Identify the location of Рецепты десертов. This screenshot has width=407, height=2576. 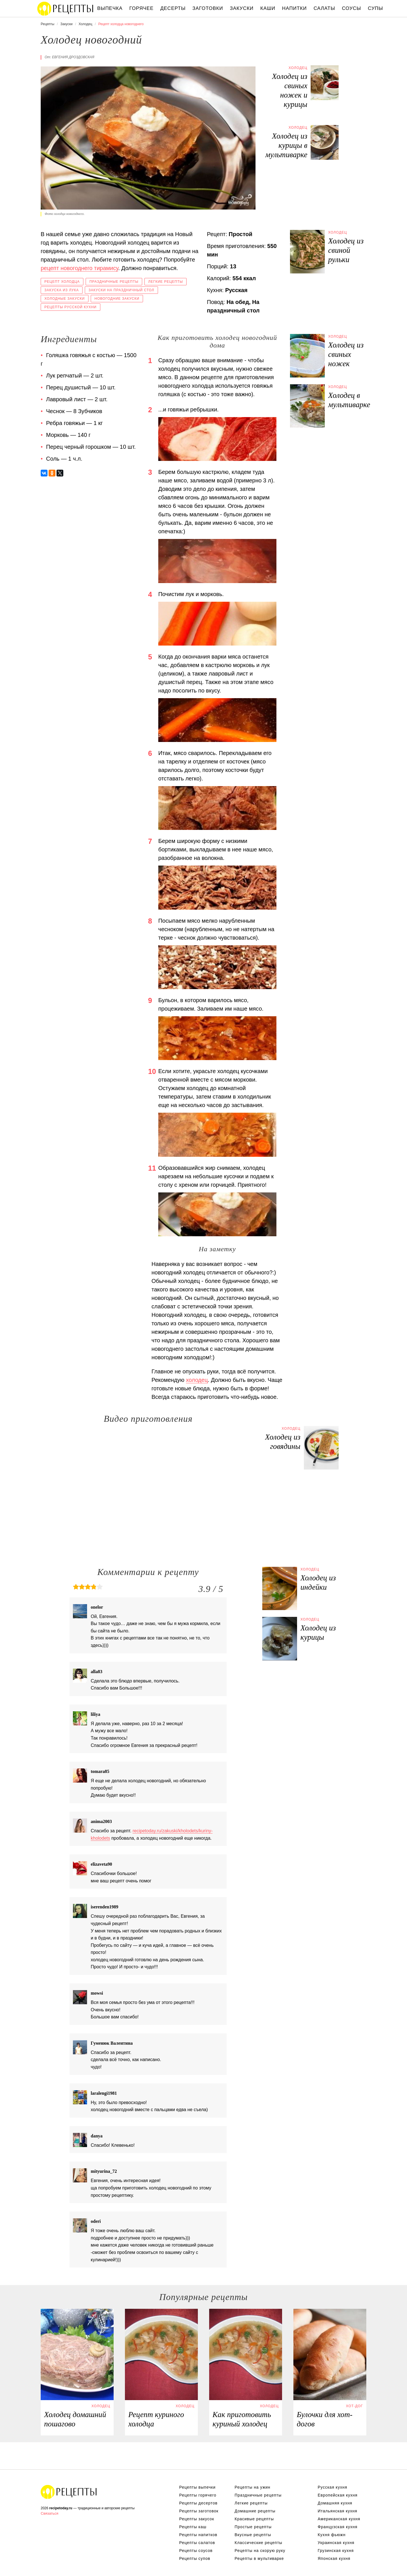
(198, 2503).